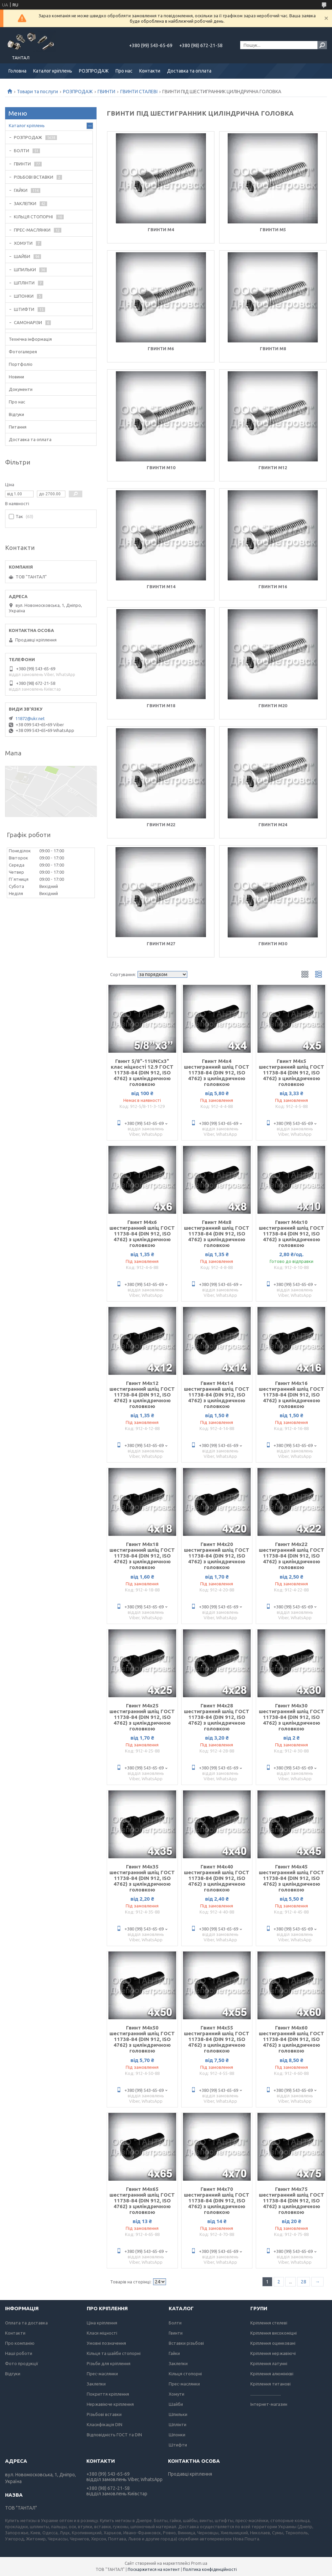  Describe the element at coordinates (94, 71) in the screenshot. I see `РОЗПРОДАЖ` at that location.